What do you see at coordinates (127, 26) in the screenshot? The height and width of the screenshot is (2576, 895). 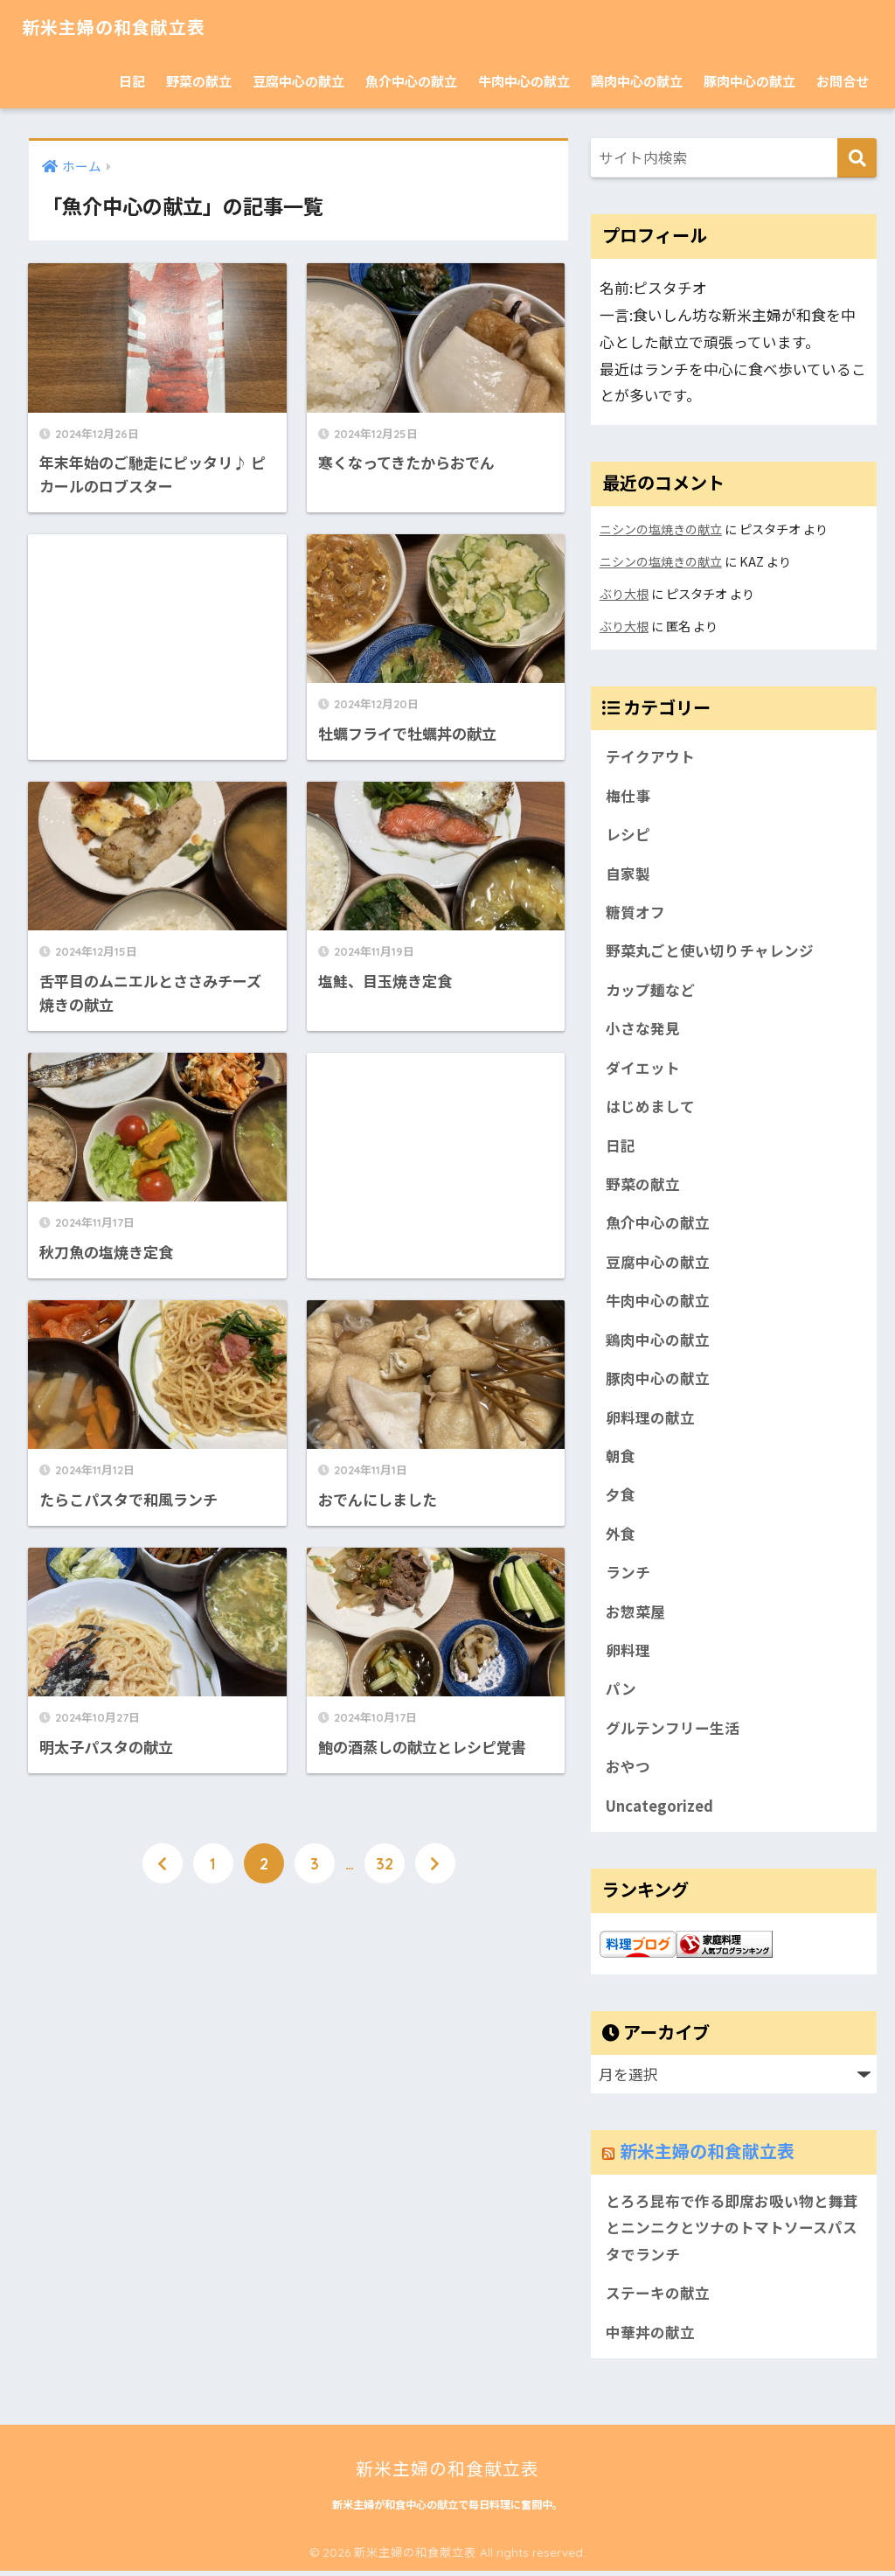 I see `新米主婦の和食献立表` at bounding box center [127, 26].